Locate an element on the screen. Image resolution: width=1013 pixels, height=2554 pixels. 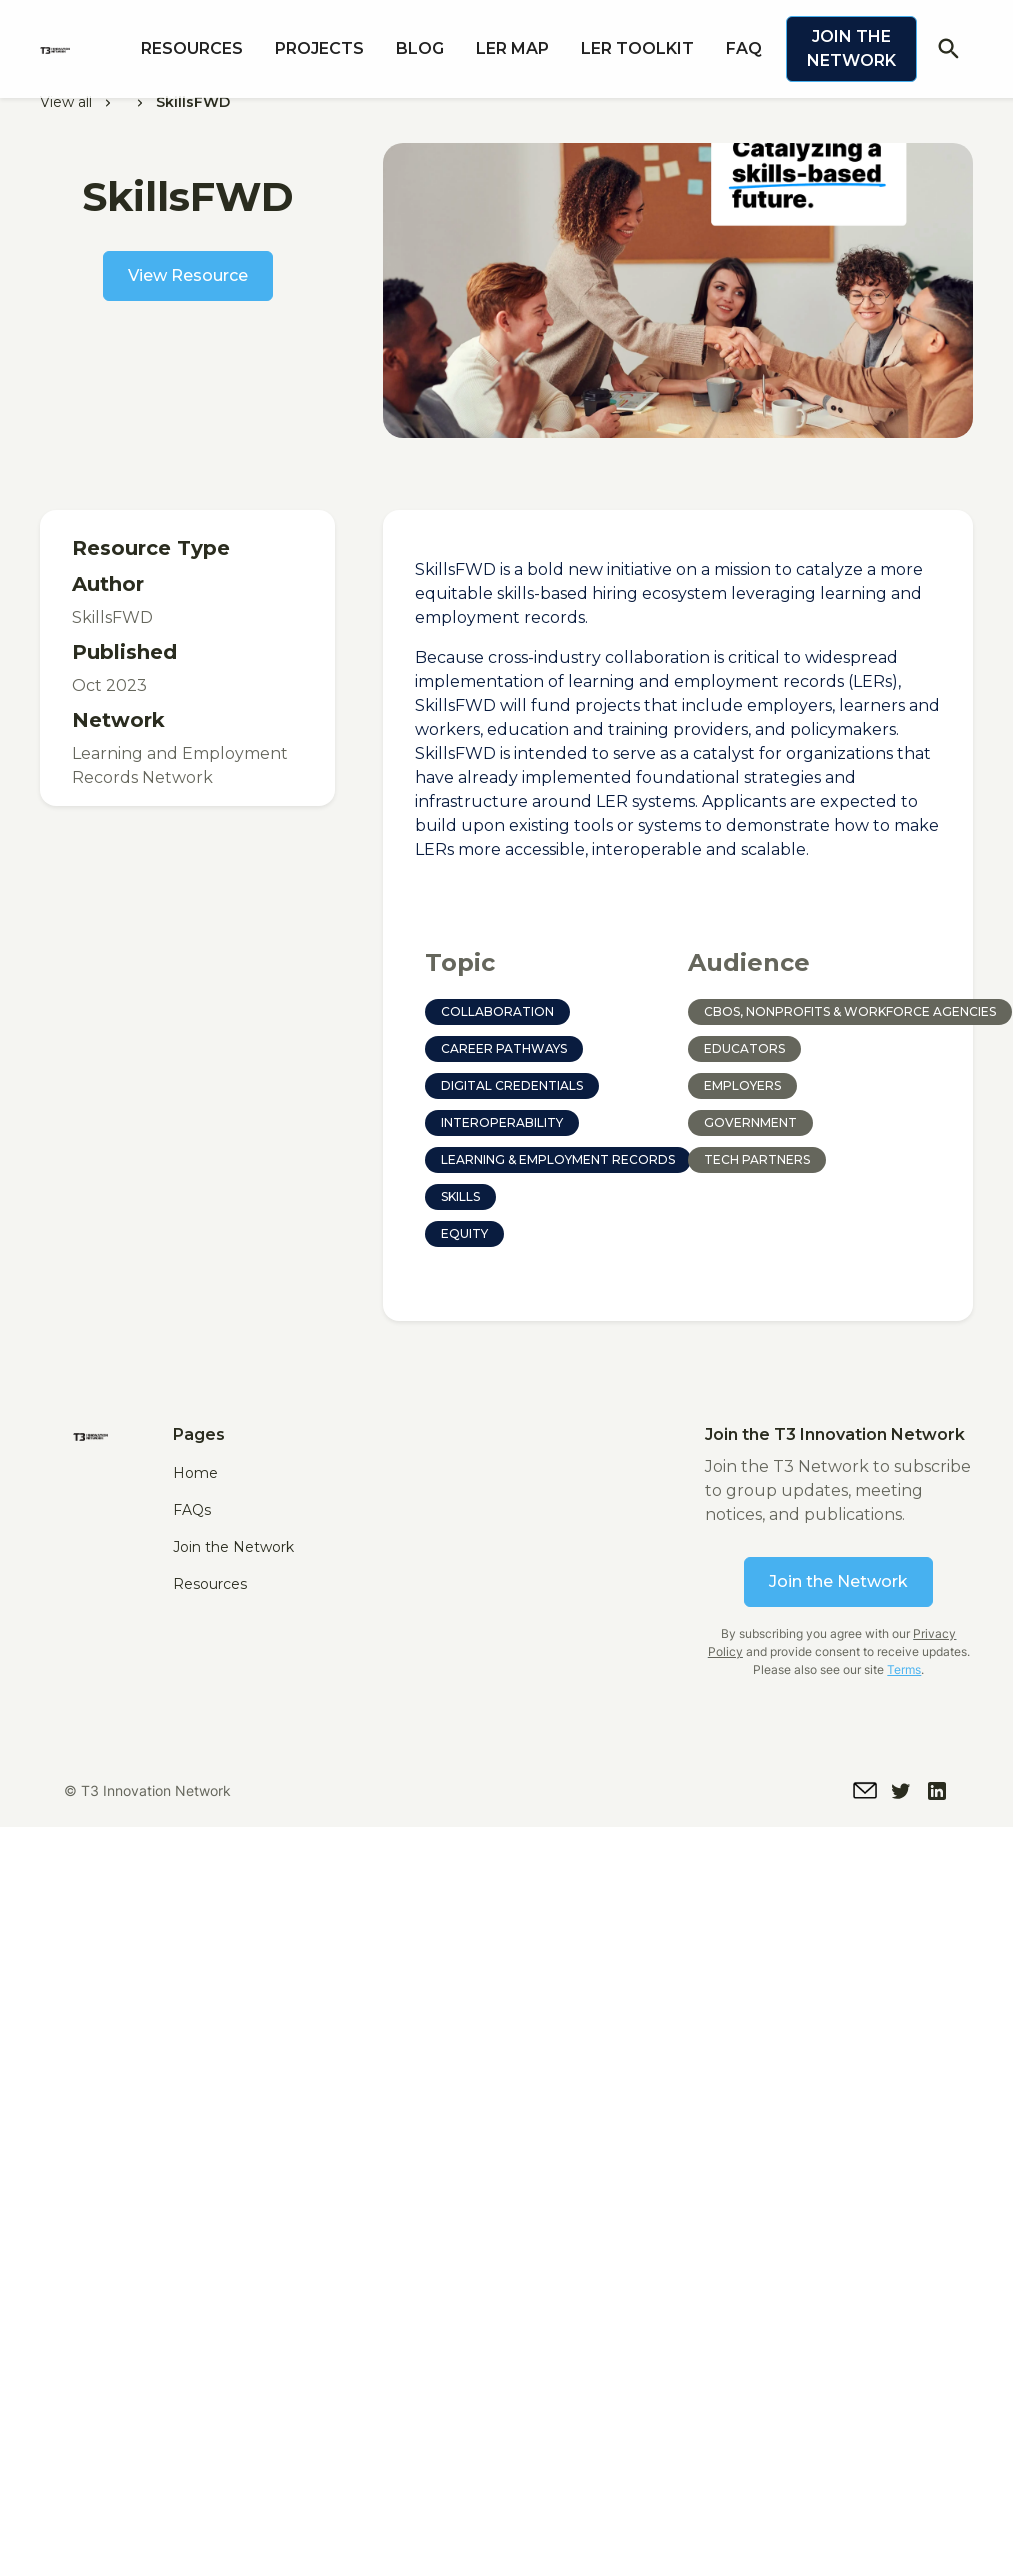
Blog is located at coordinates (420, 48).